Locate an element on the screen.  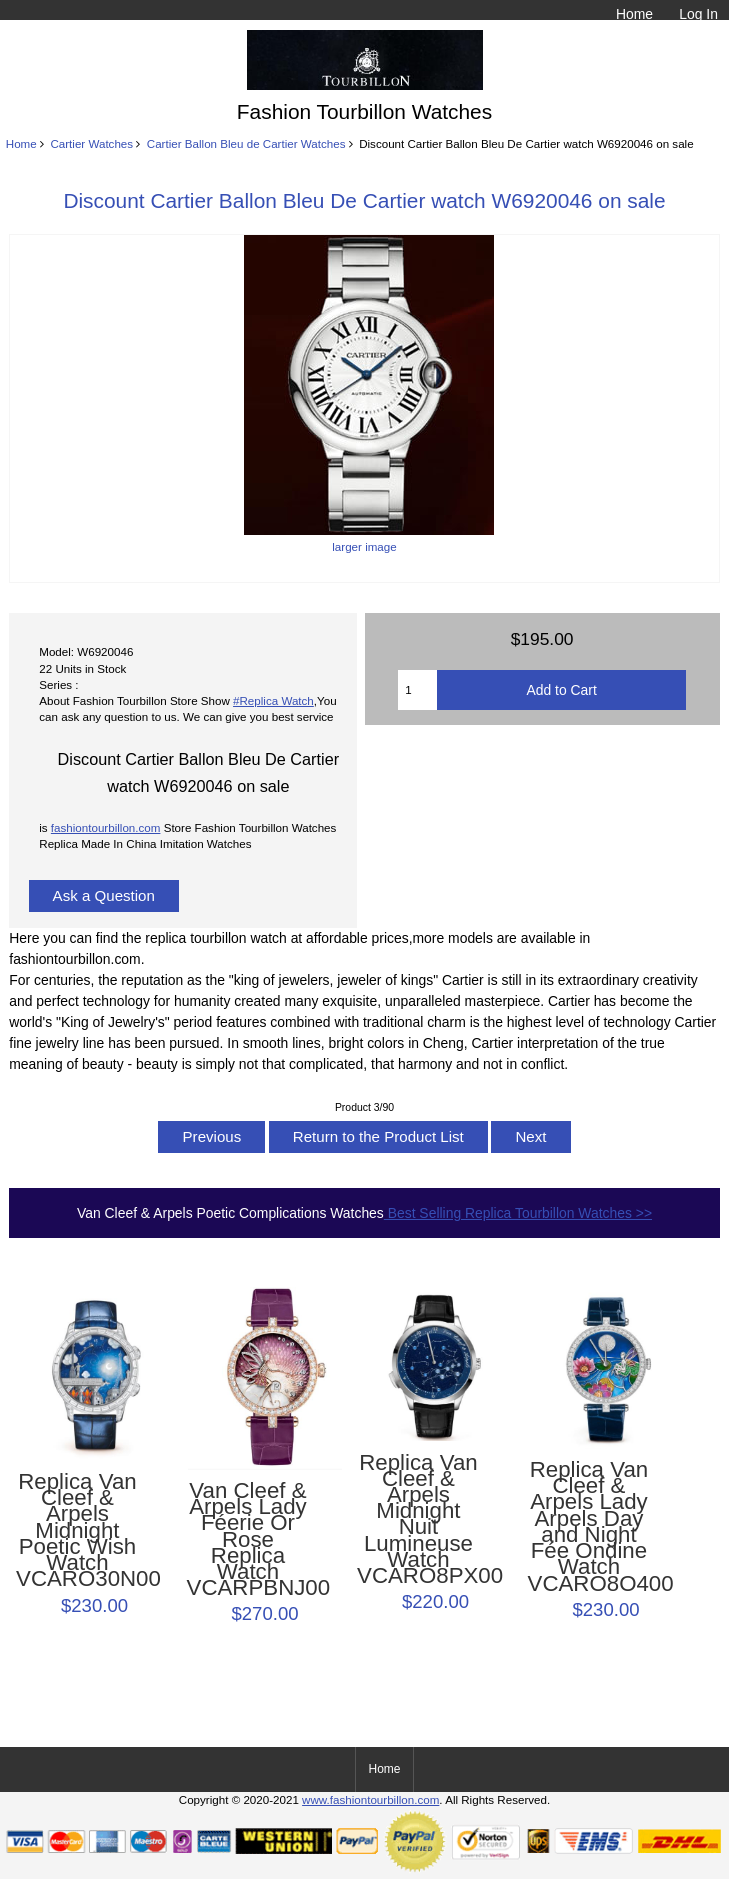
www.fashiontourbillon.com is located at coordinates (370, 1799).